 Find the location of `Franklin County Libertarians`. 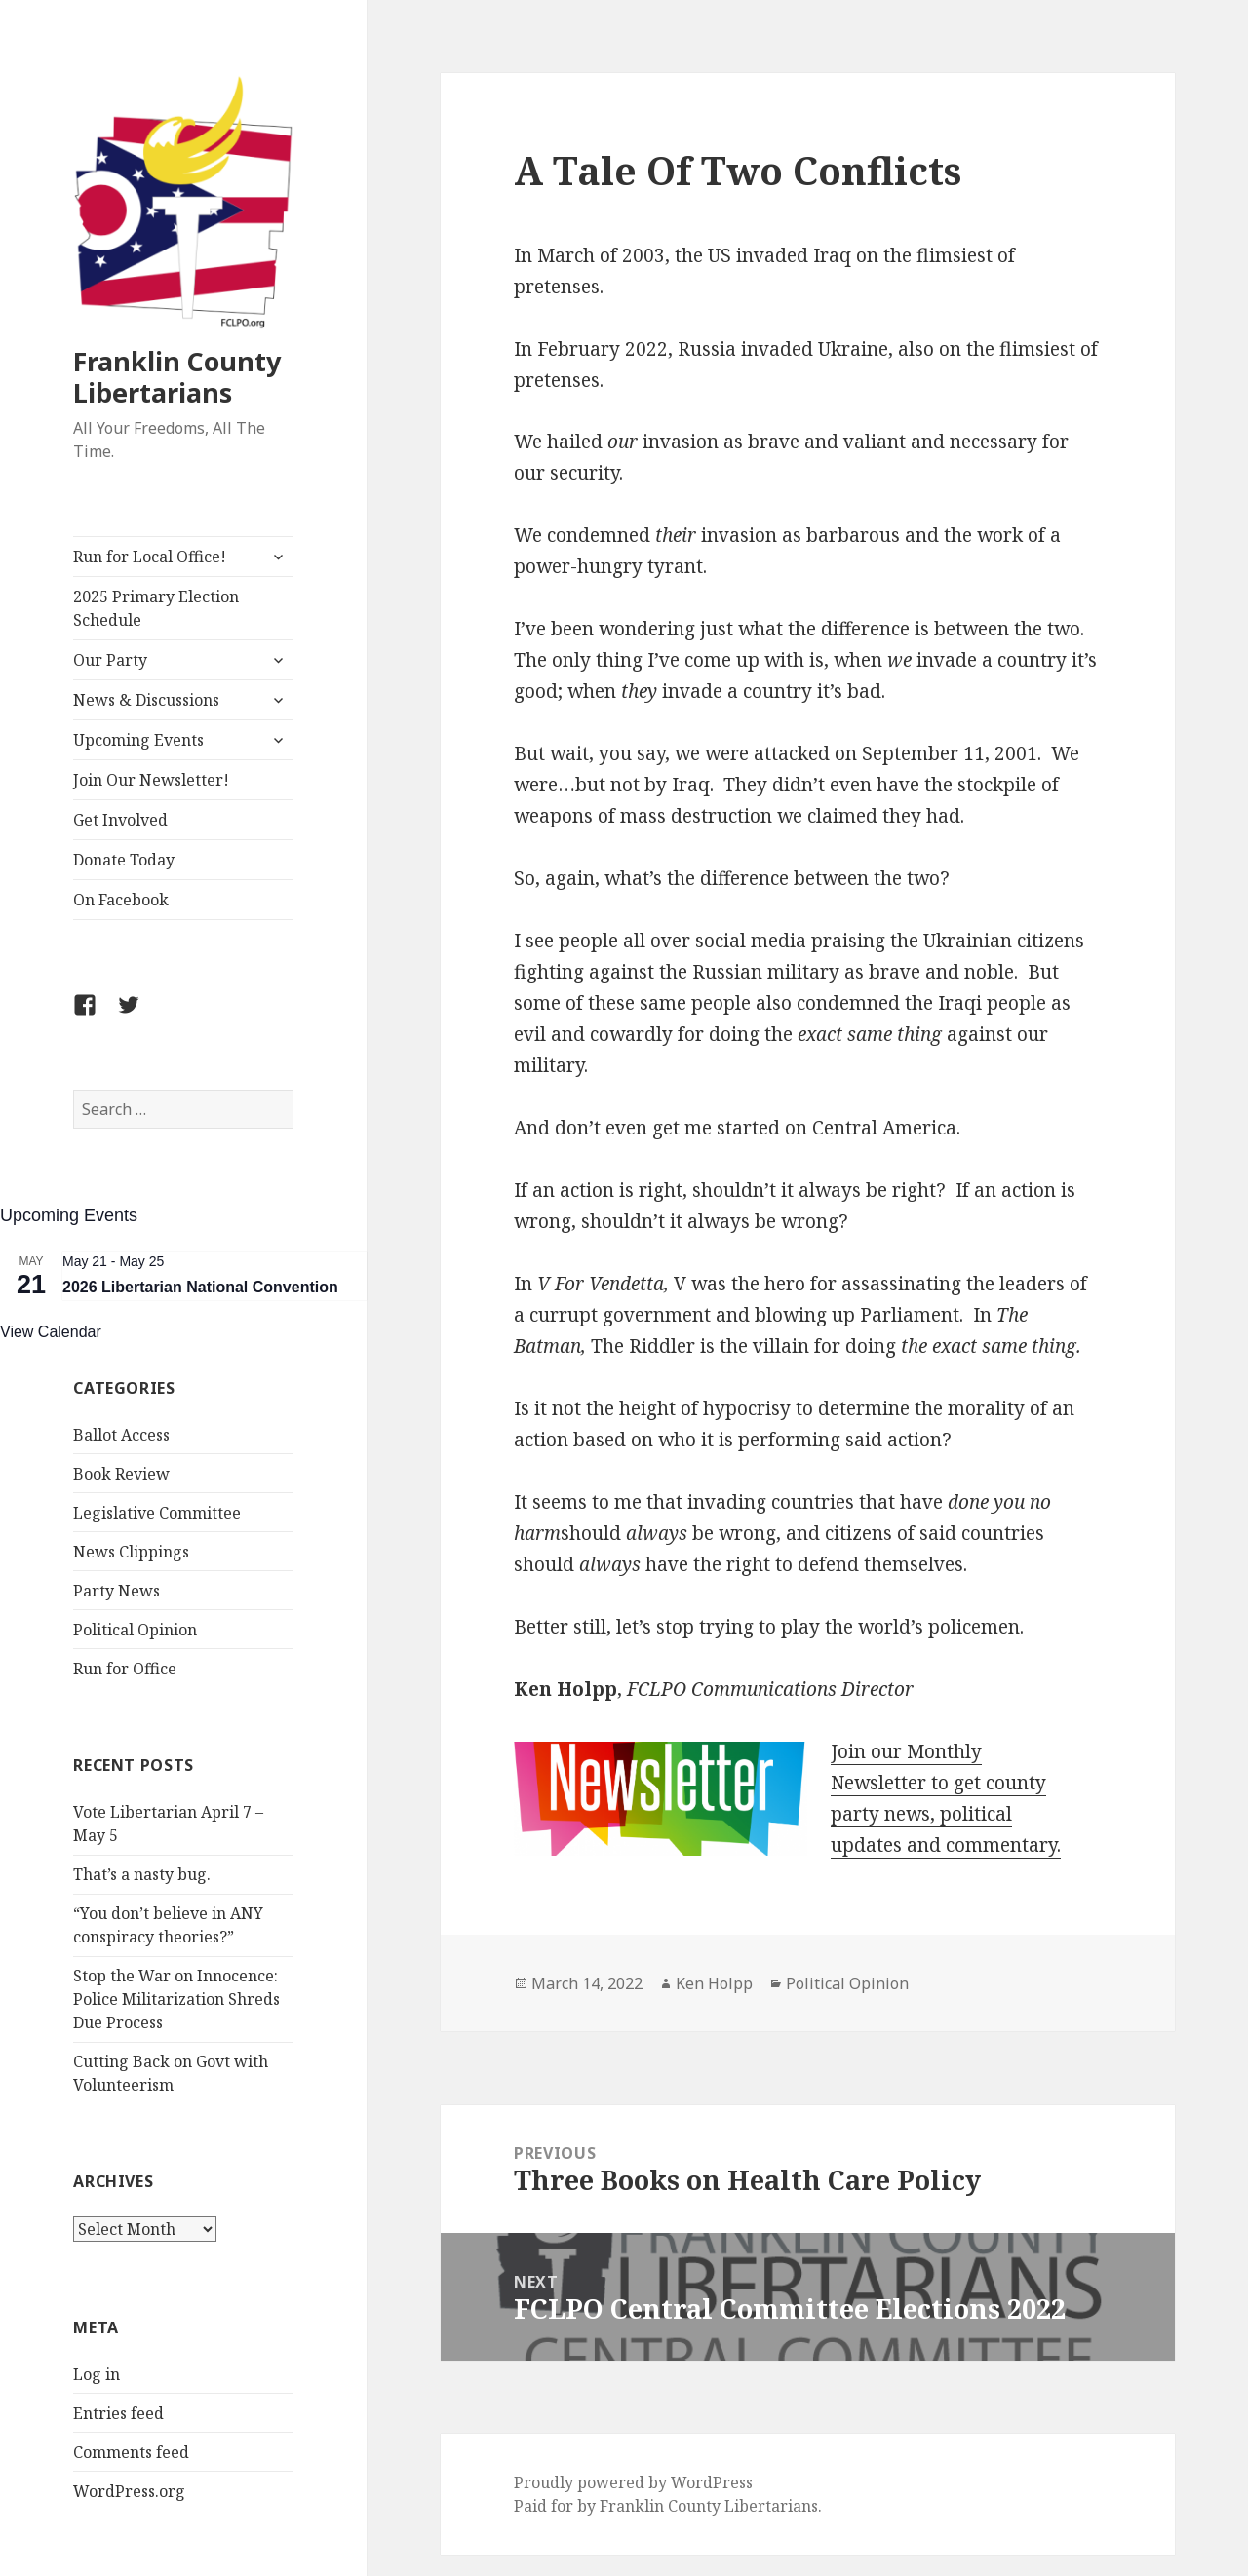

Franklin County Libertarians is located at coordinates (177, 376).